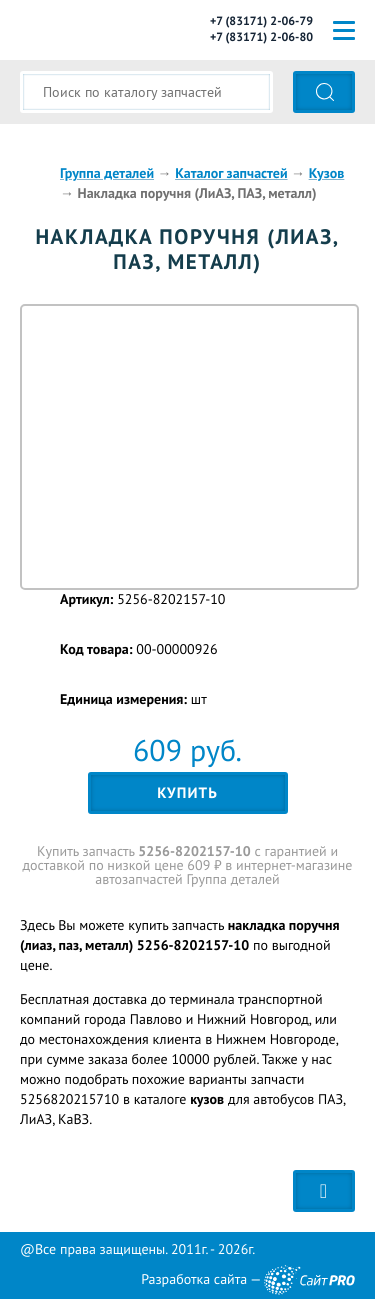  I want to click on Купить, so click(187, 793).